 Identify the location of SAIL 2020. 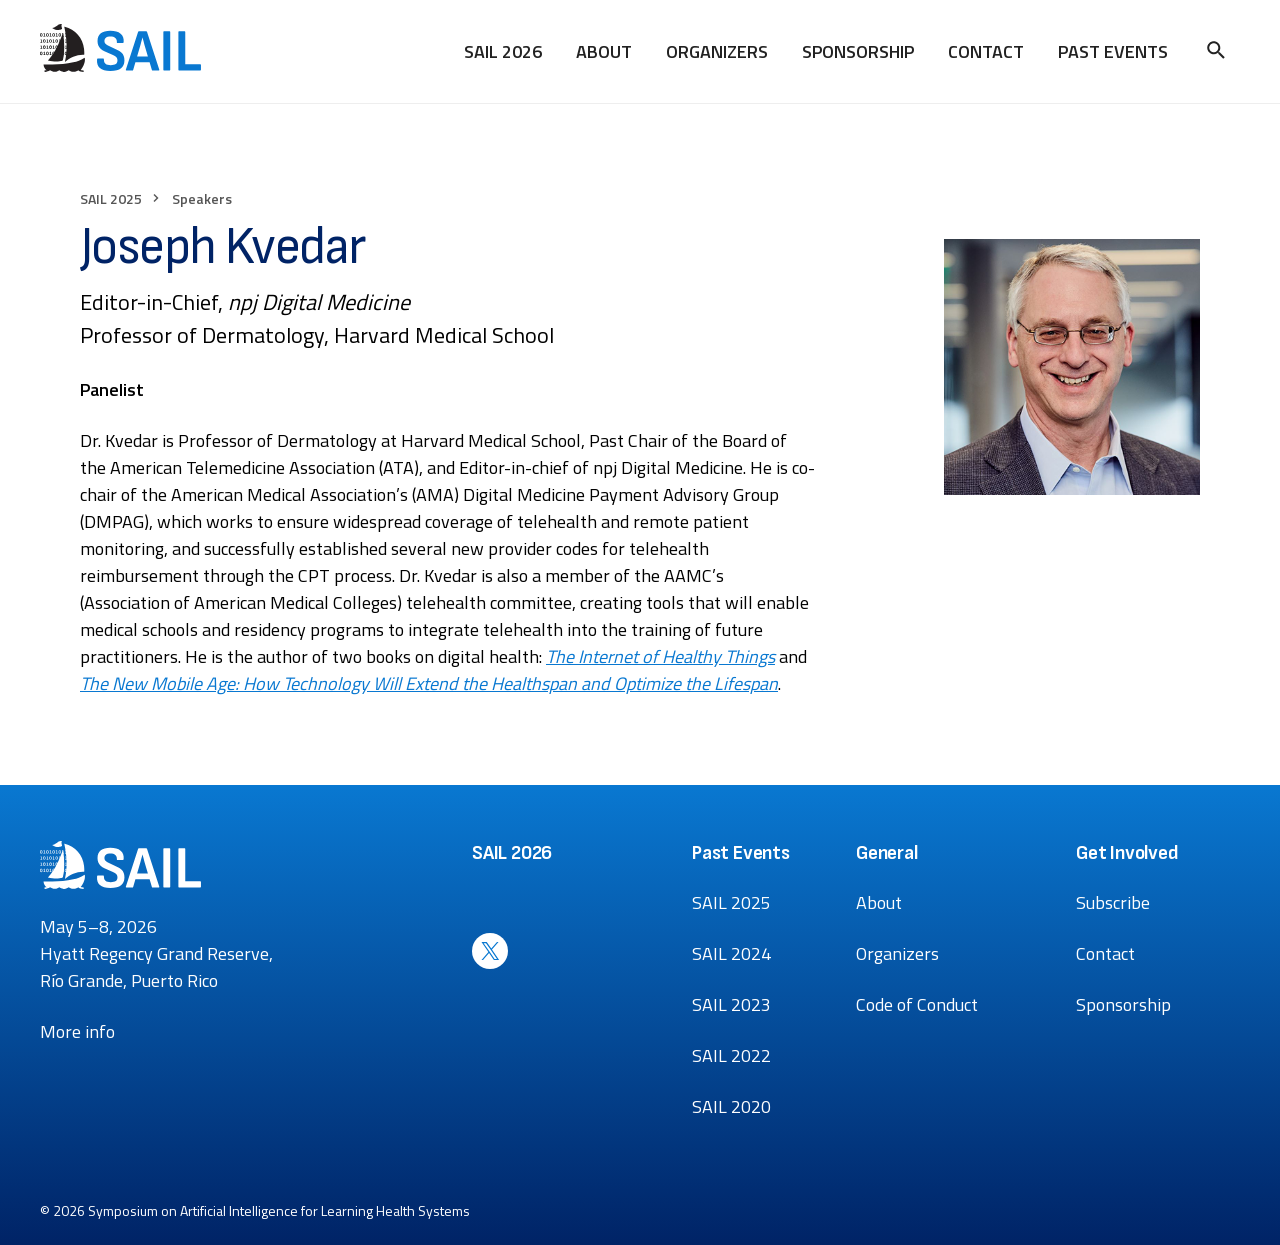
(731, 1106).